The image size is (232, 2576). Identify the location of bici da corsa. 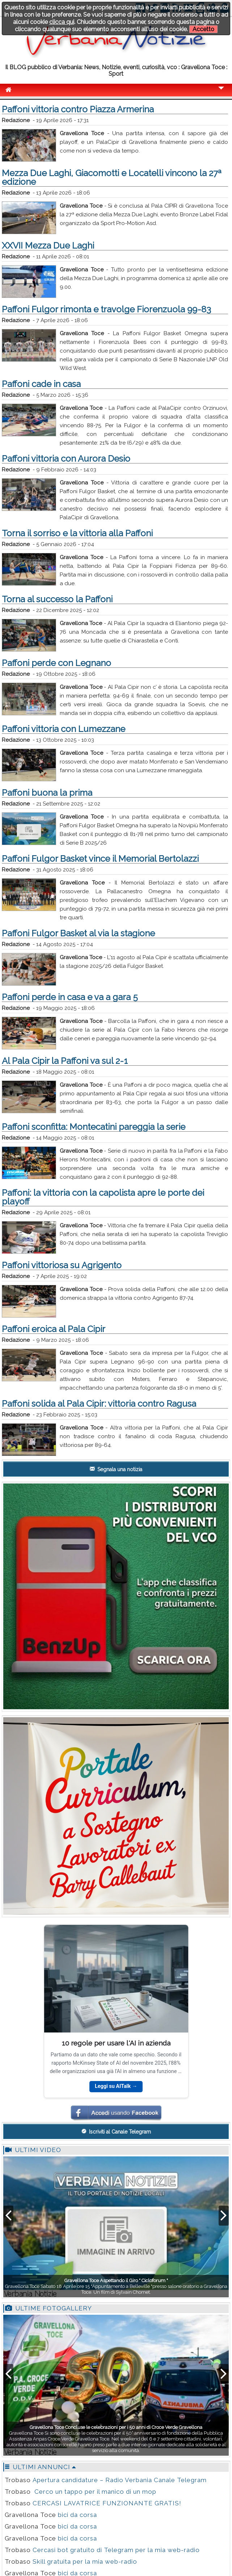
(77, 2514).